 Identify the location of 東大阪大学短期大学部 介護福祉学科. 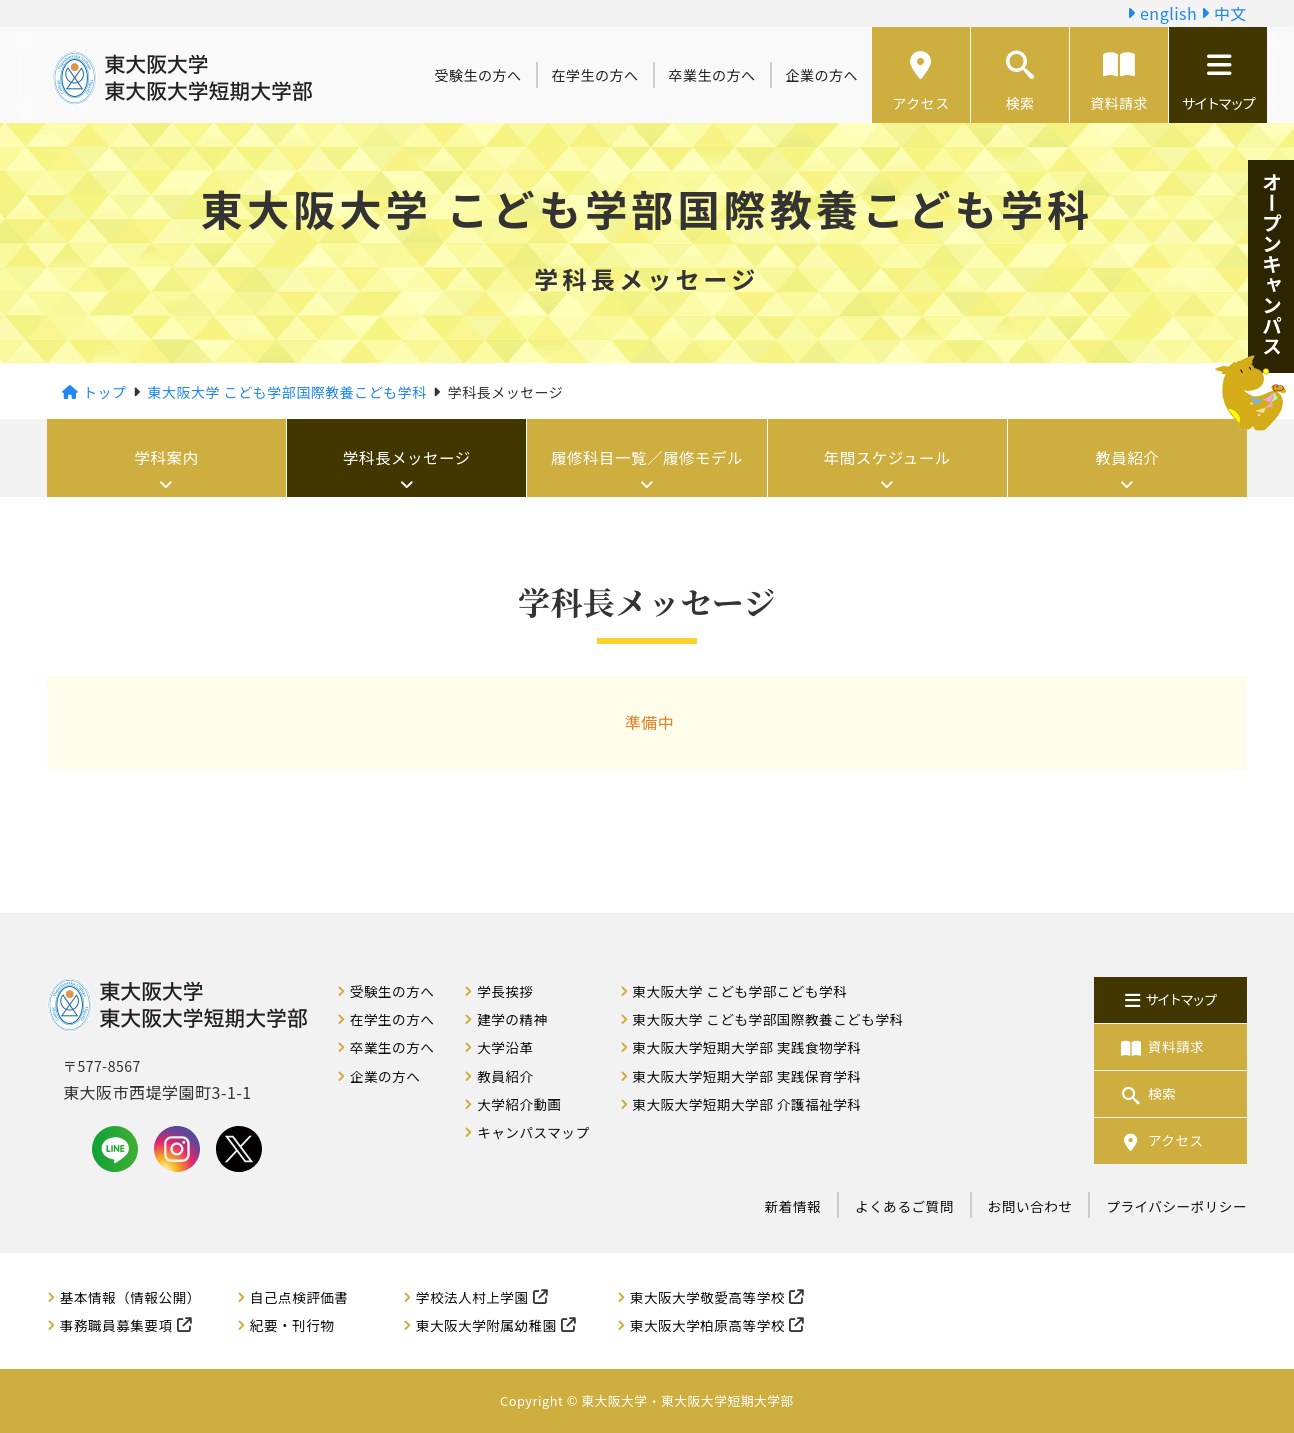
(746, 1104).